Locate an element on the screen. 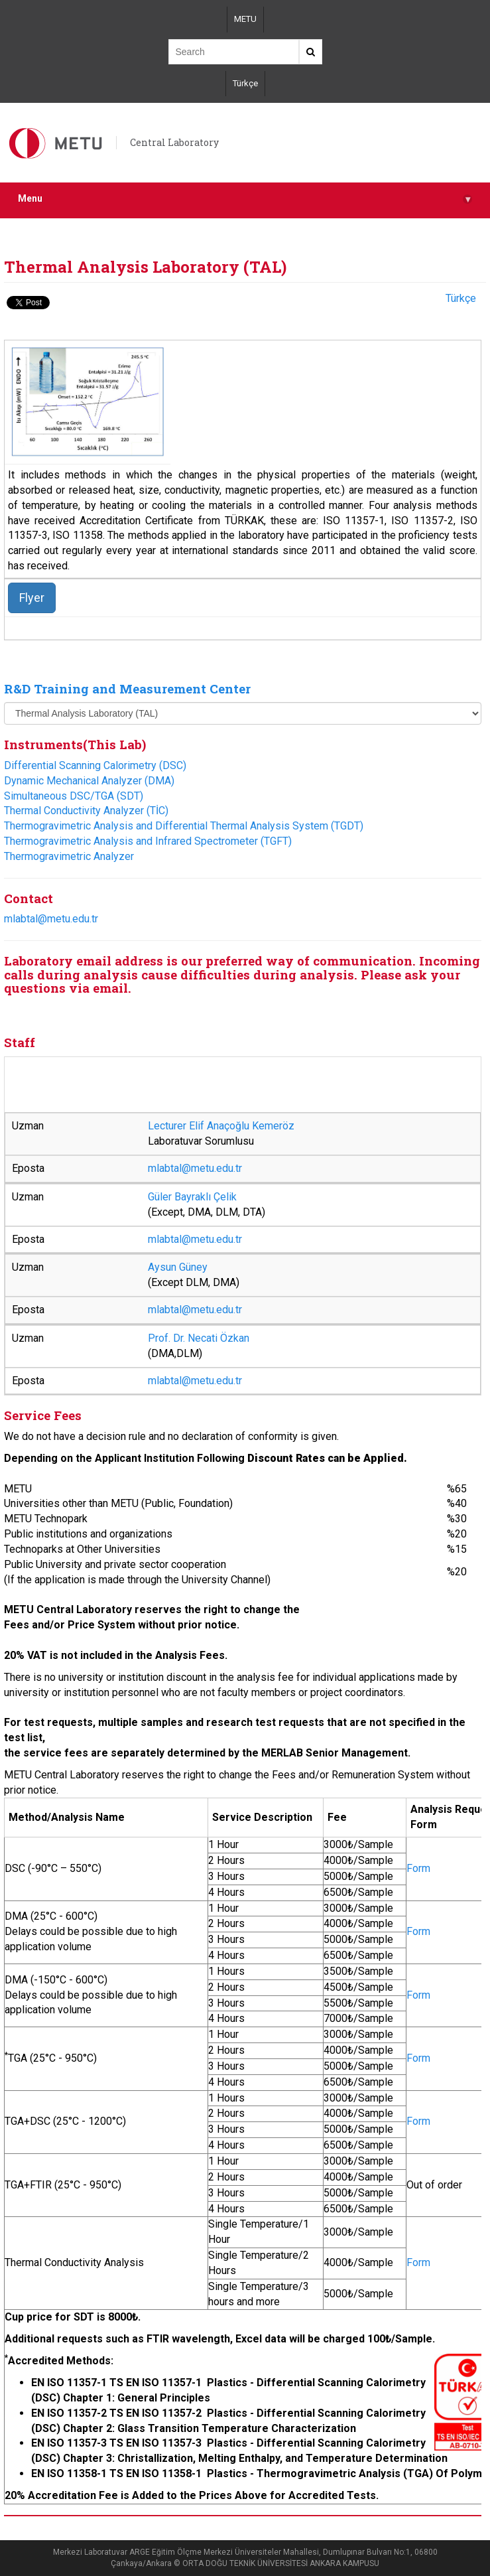  Flyer is located at coordinates (31, 598).